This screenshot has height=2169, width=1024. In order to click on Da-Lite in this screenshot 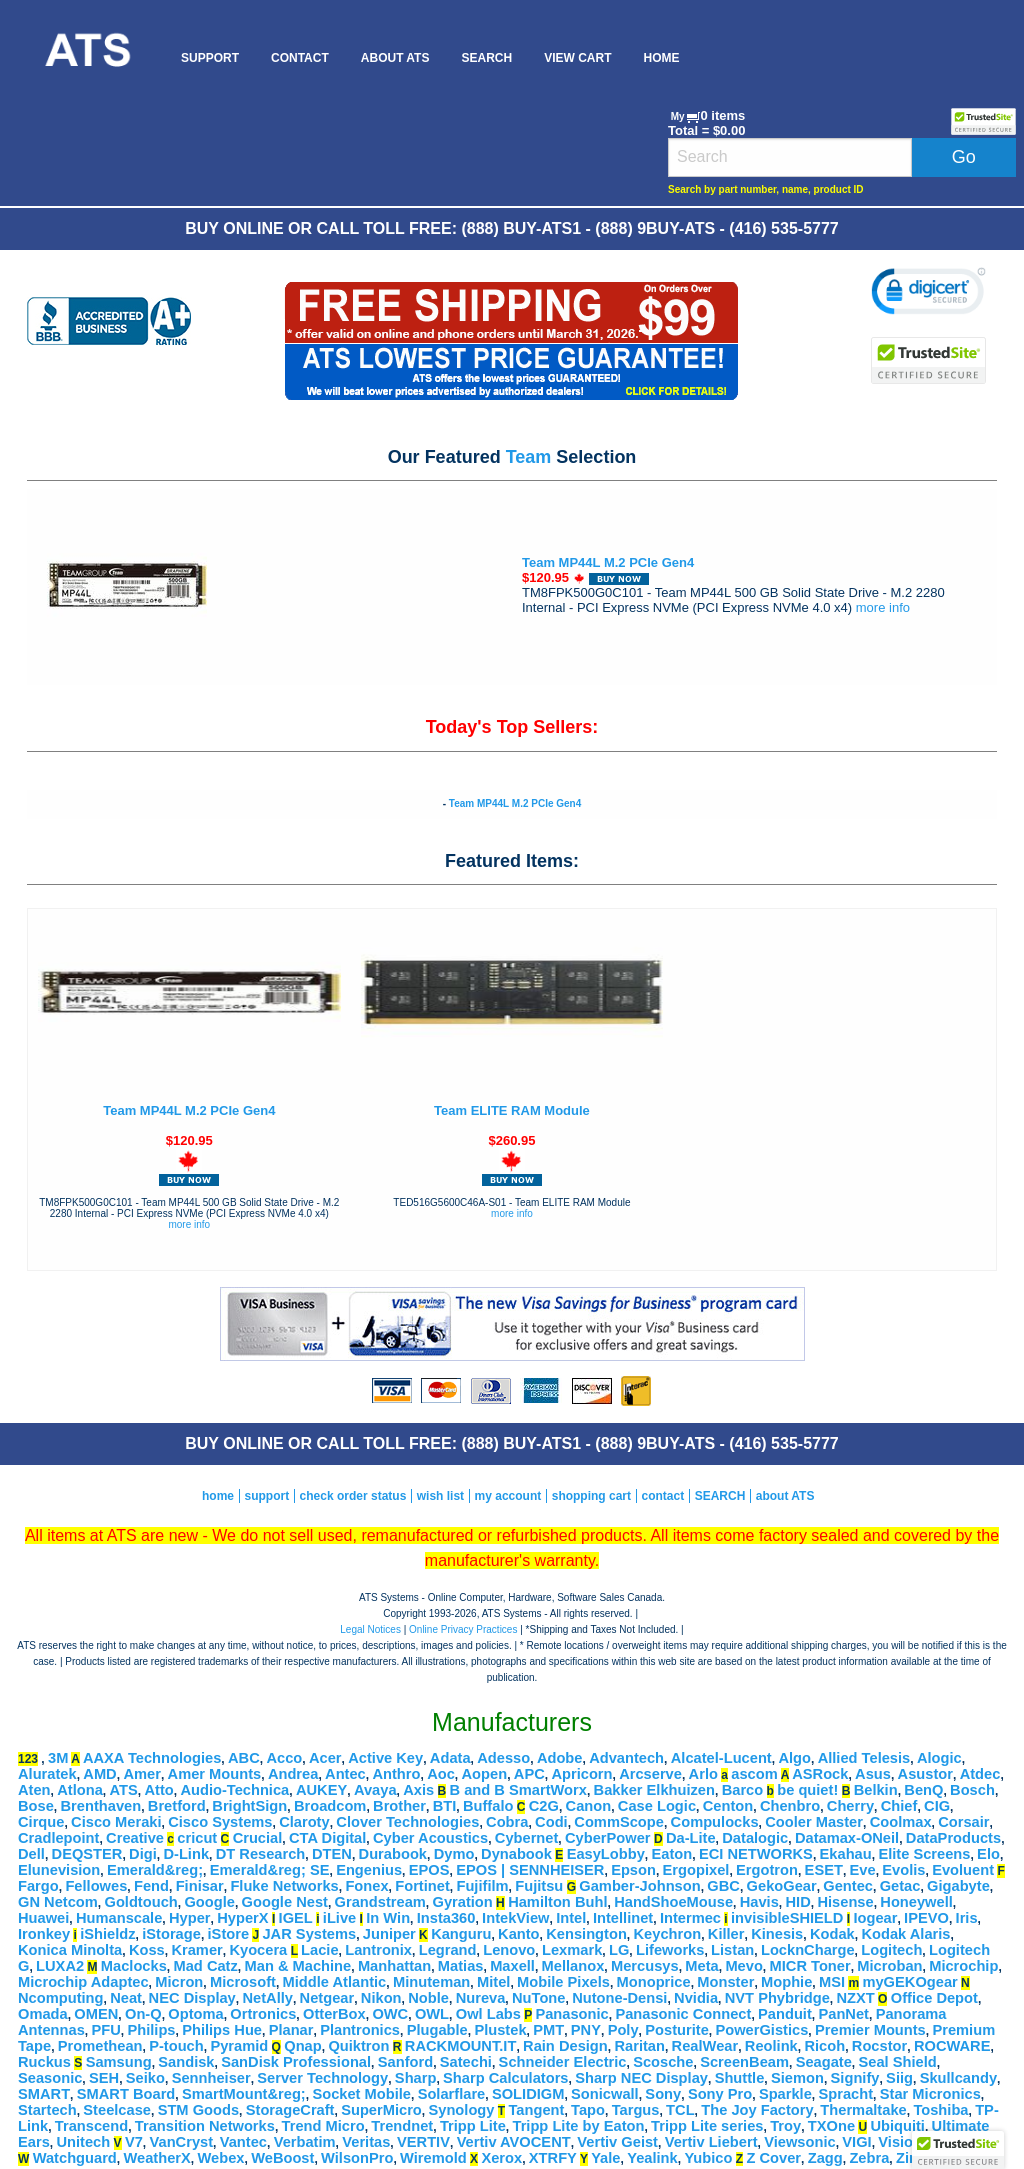, I will do `click(691, 1838)`.